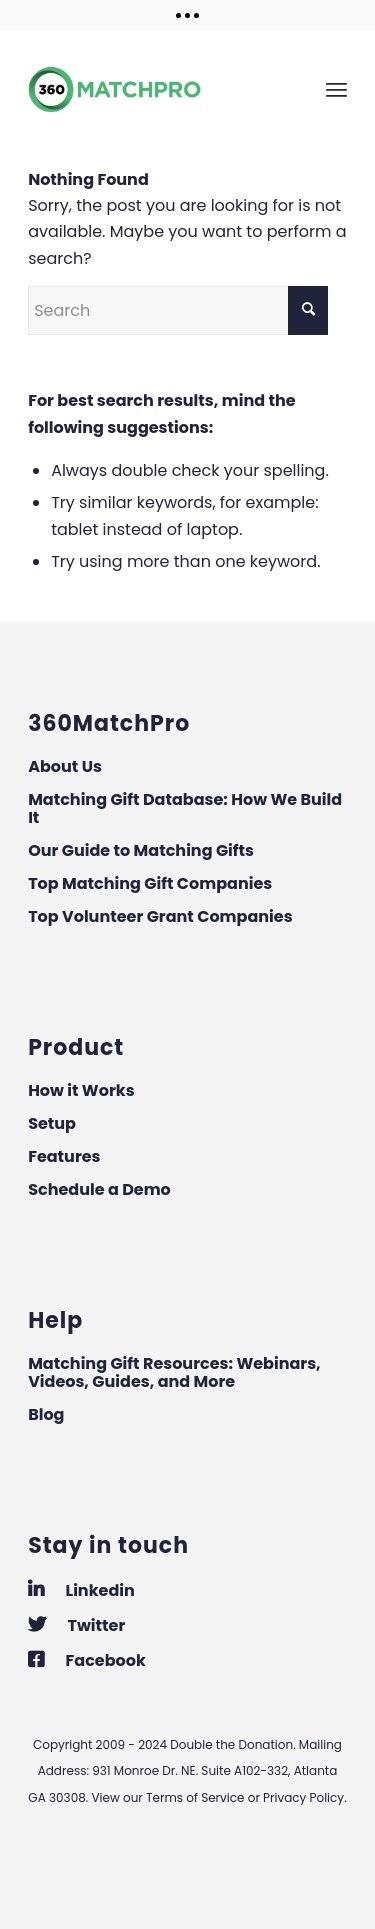 The width and height of the screenshot is (375, 1929). I want to click on [360MatchPro], so click(155, 89).